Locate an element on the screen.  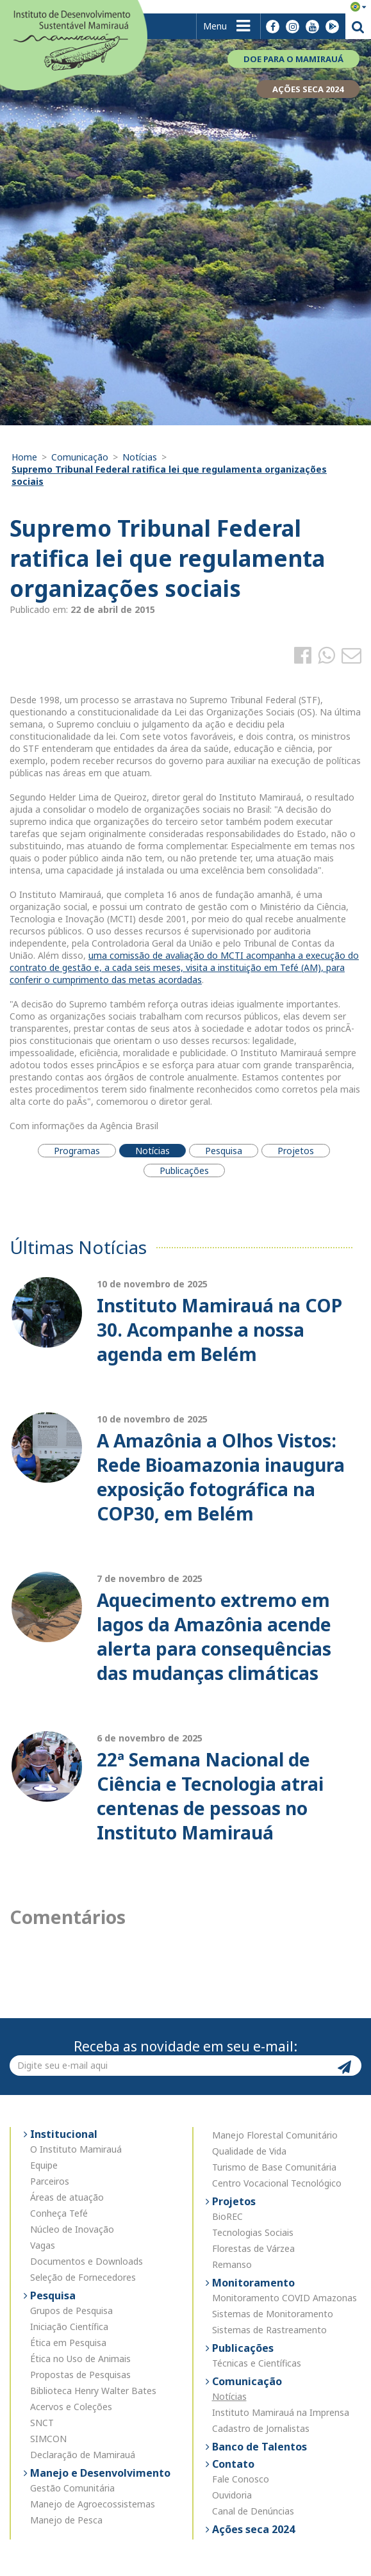
Projetos is located at coordinates (233, 2201).